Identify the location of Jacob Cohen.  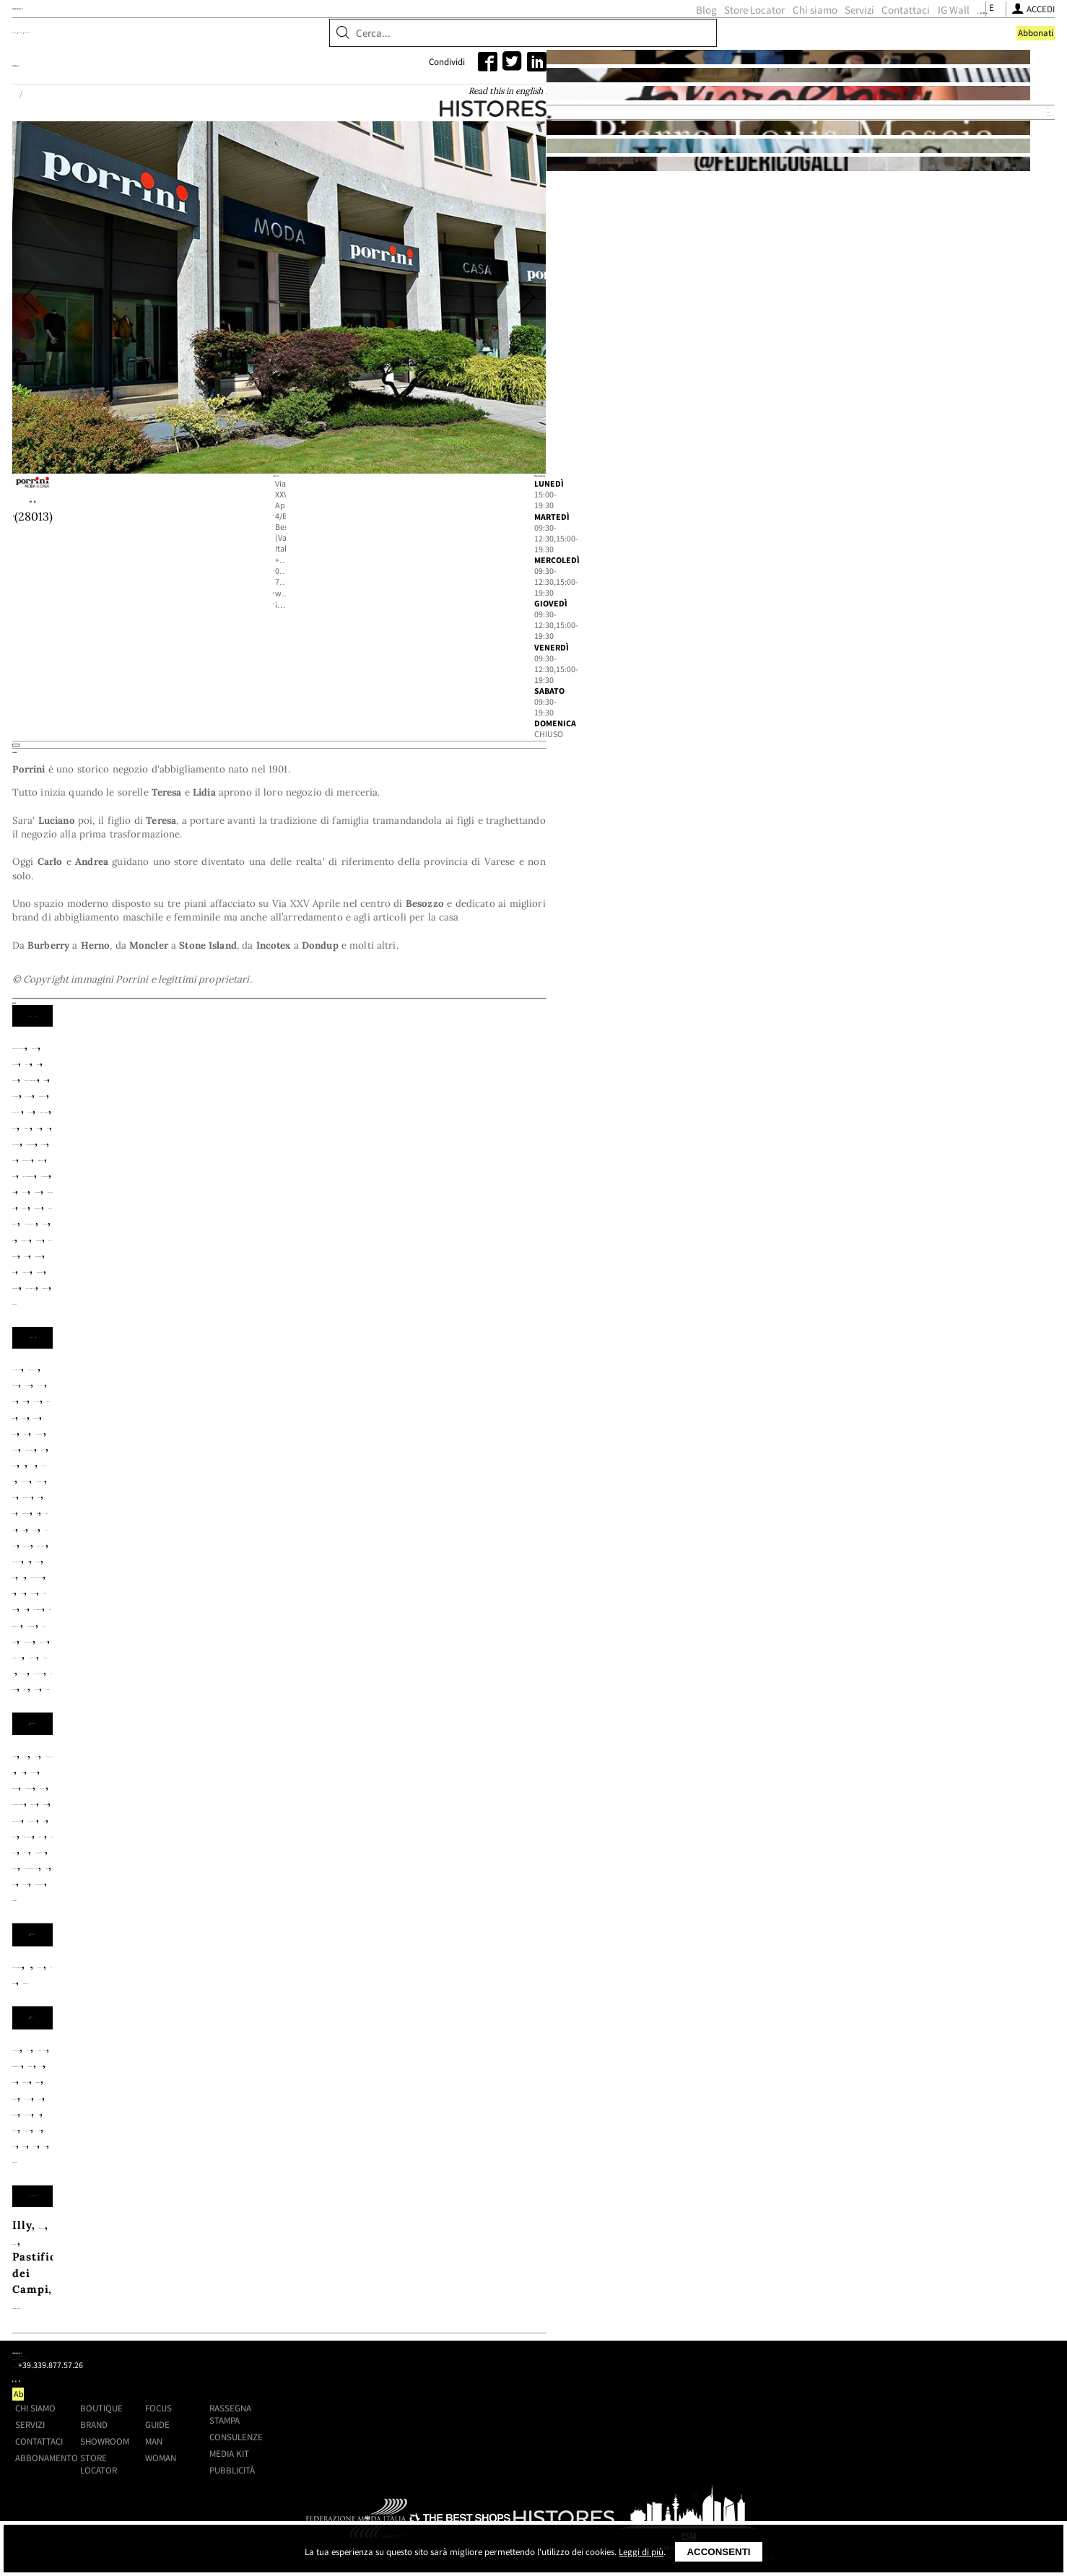
(446, 1376).